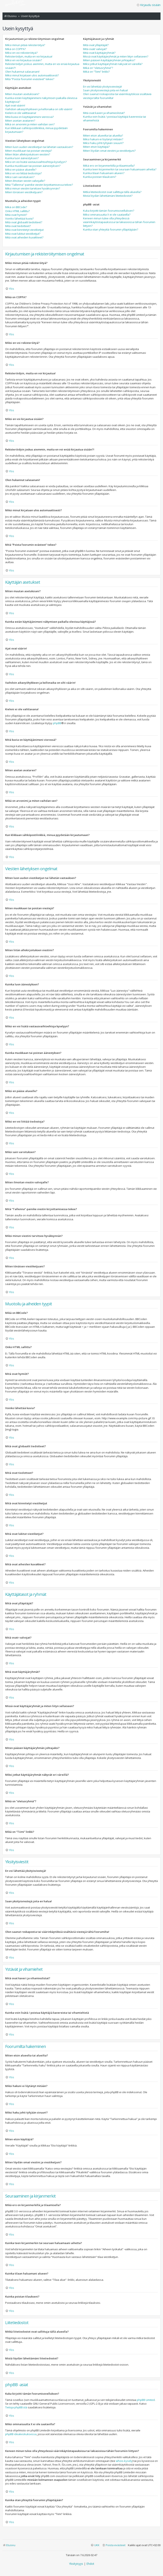 This screenshot has height=2576, width=163. I want to click on Miten tönäisen viestiketjuani?, so click(24, 192).